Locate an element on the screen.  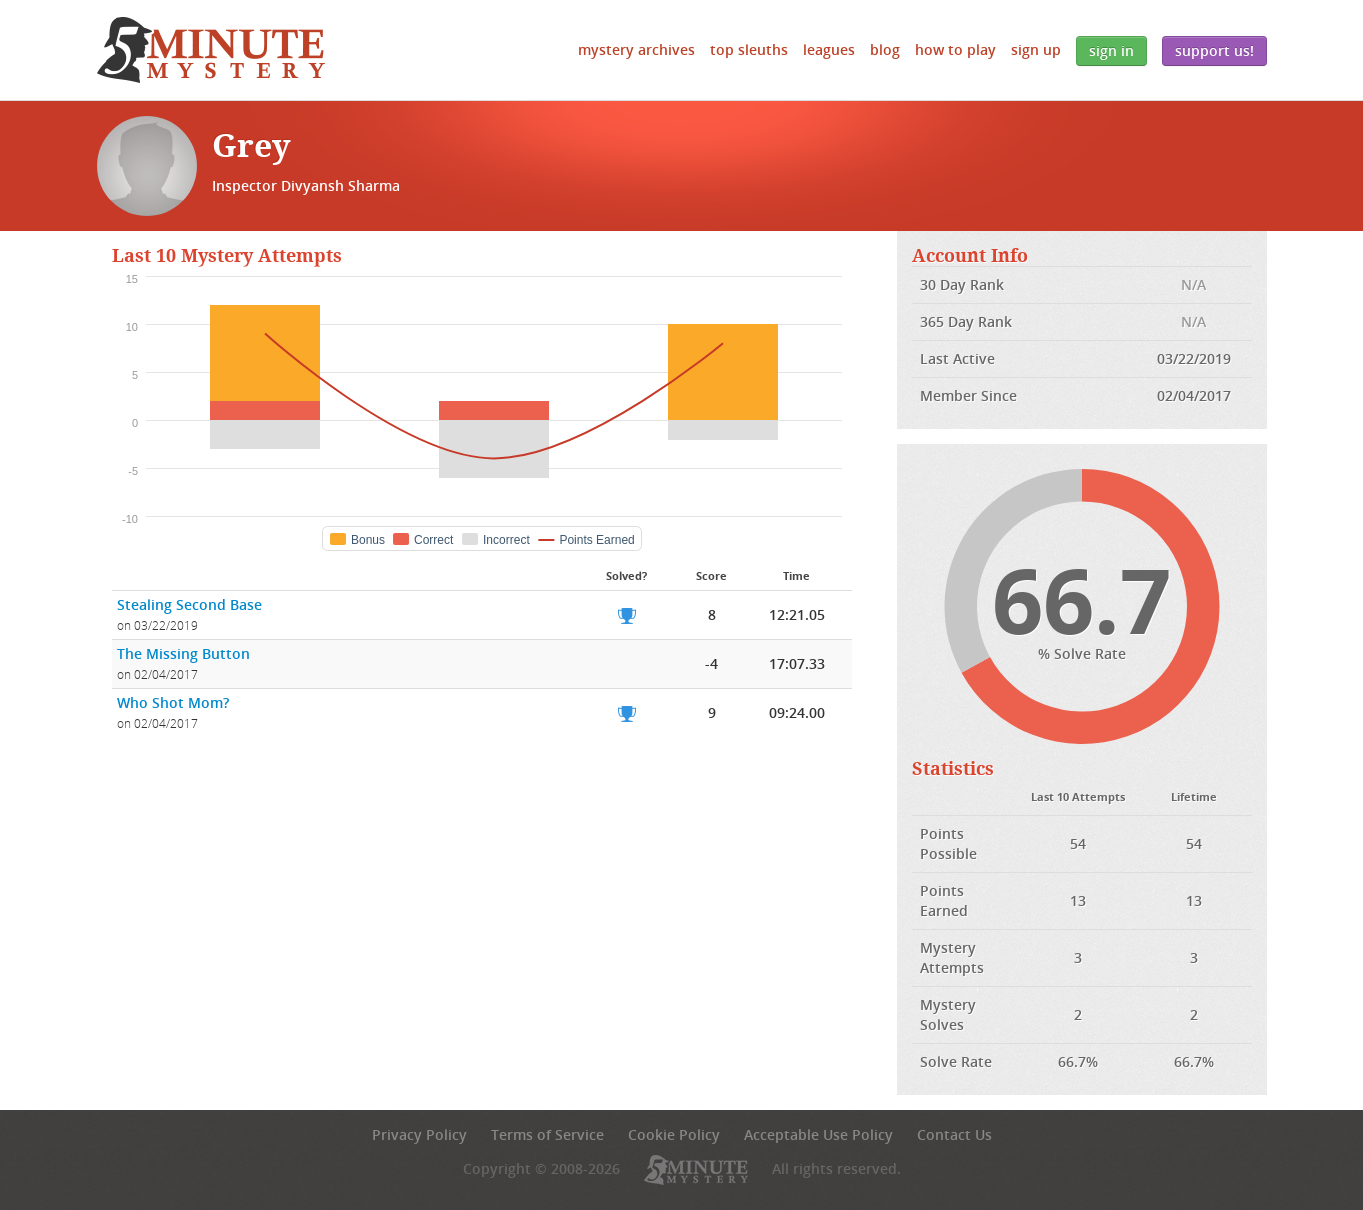
The Missing Button is located at coordinates (183, 653).